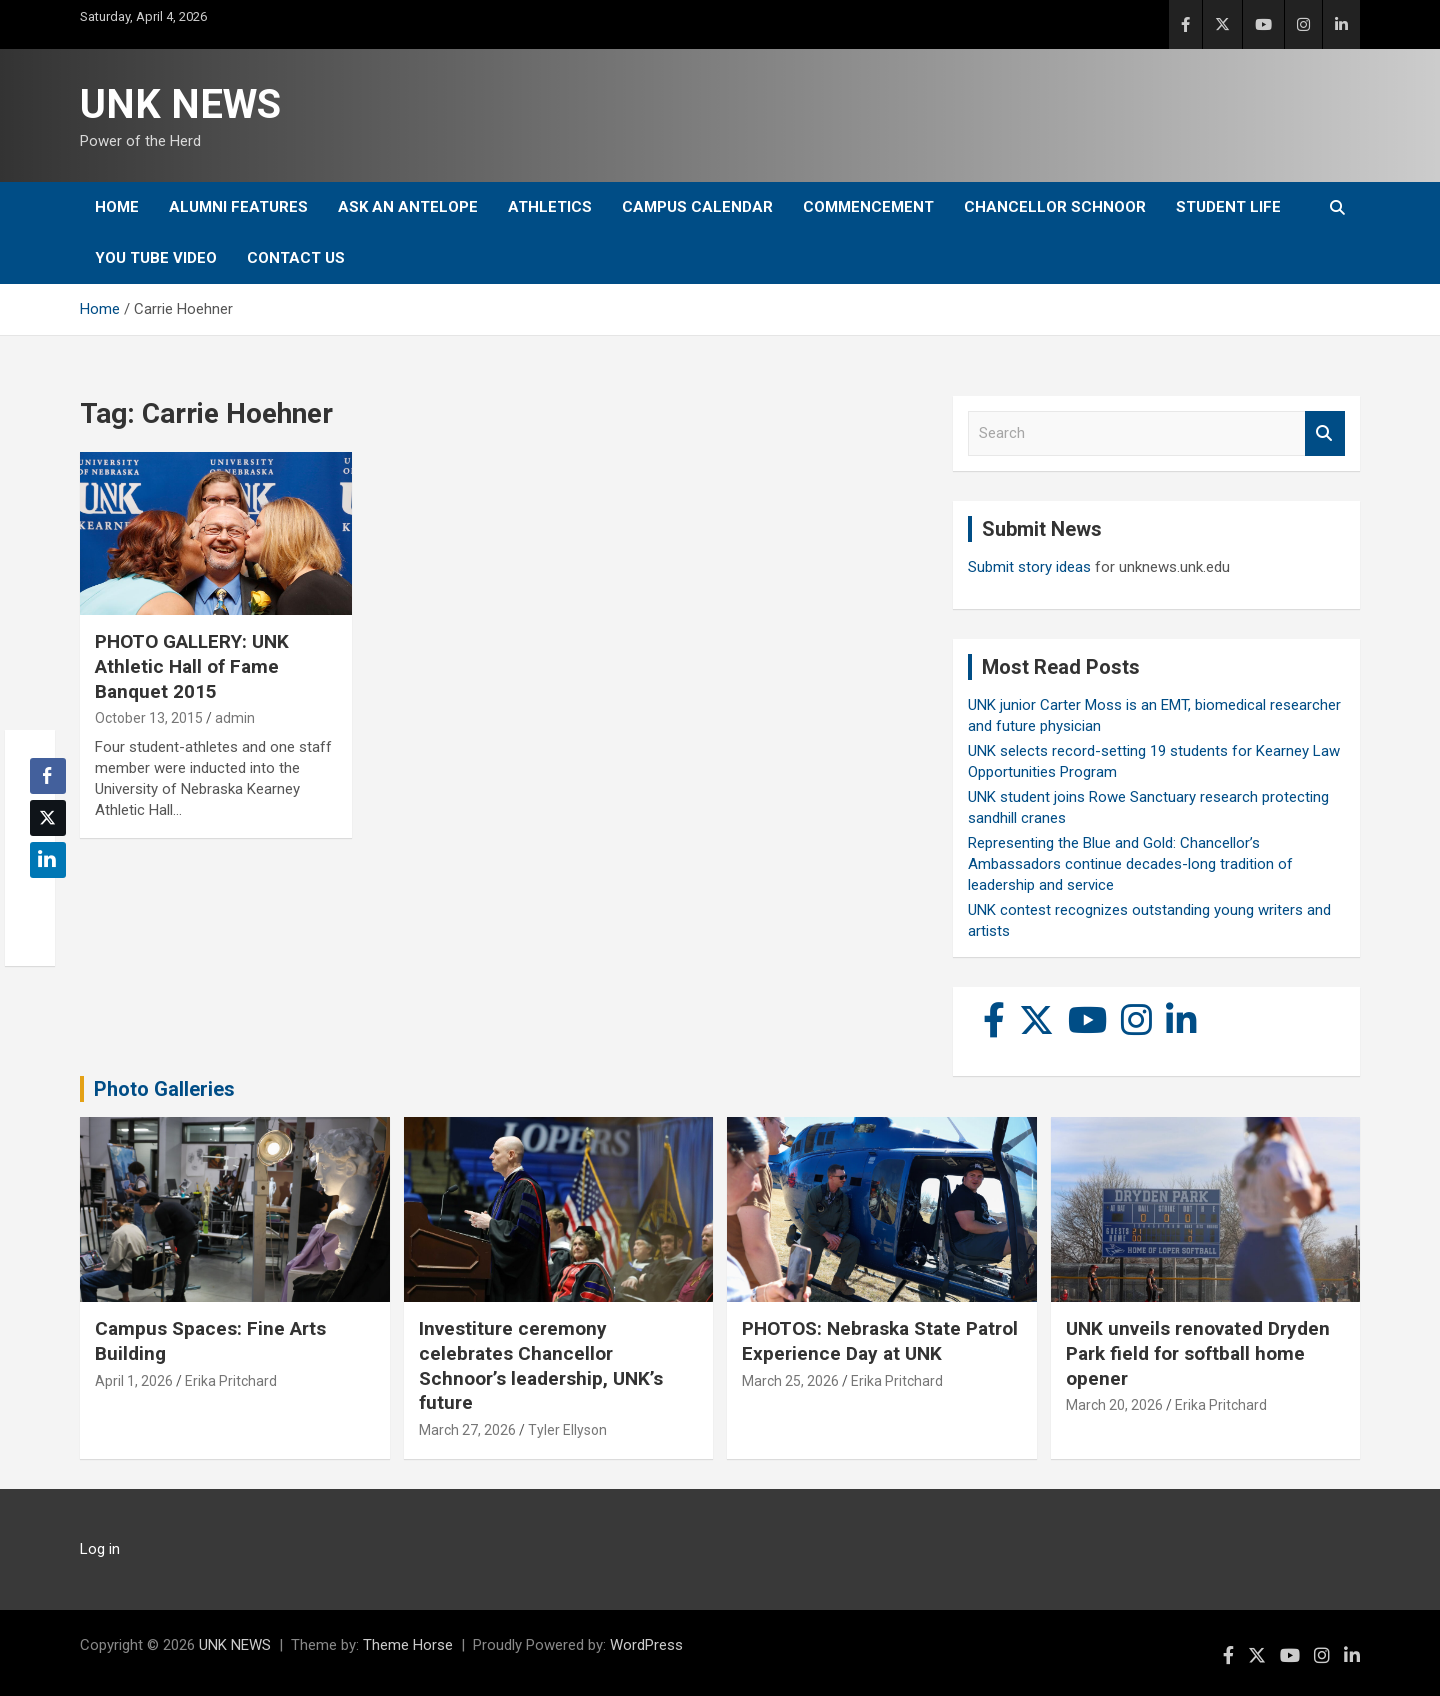 Image resolution: width=1440 pixels, height=1696 pixels. I want to click on Contact Us, so click(296, 258).